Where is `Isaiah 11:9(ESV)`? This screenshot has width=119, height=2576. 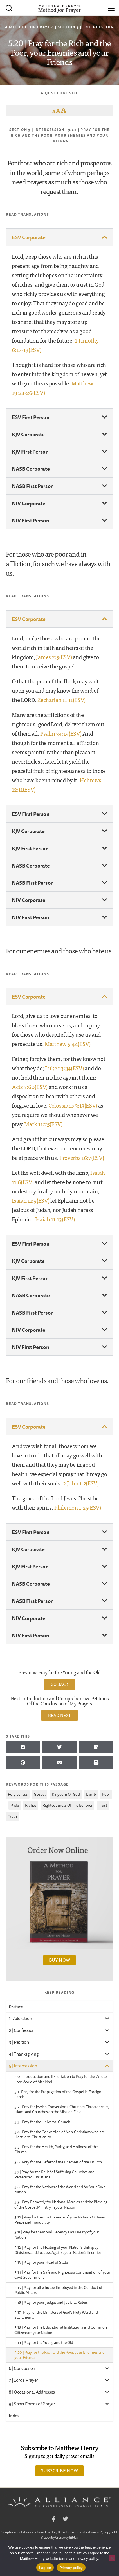
Isaiah 11:9(ESV) is located at coordinates (30, 1200).